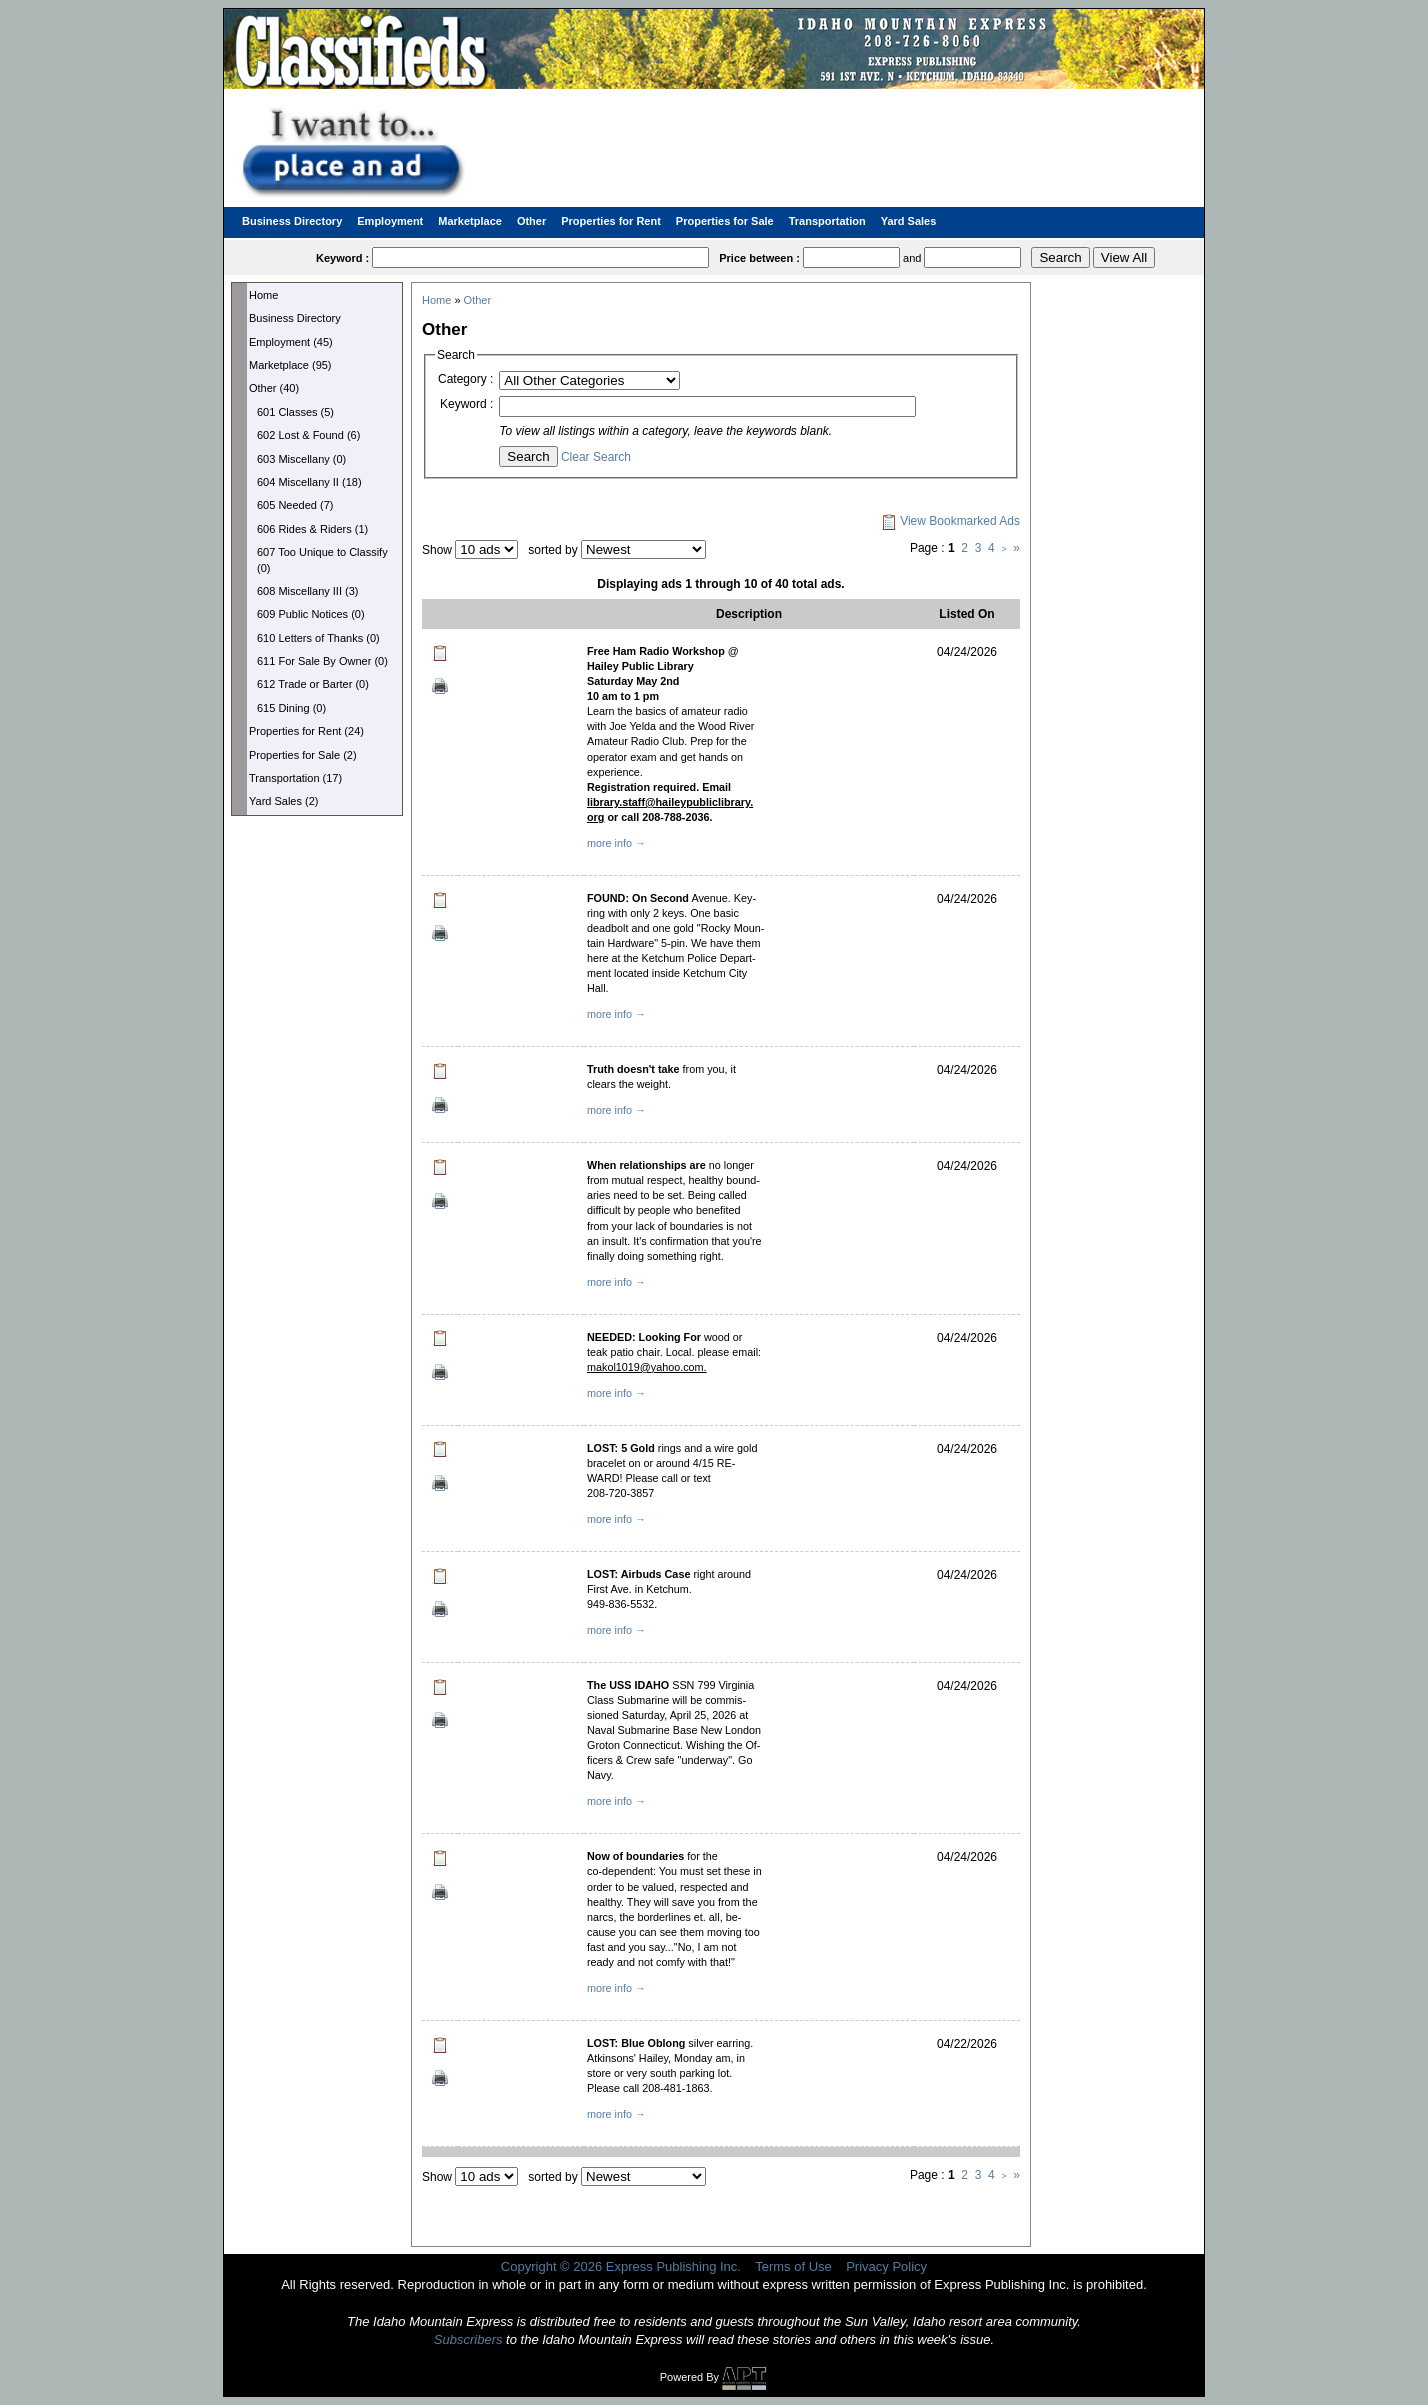 This screenshot has width=1428, height=2405. What do you see at coordinates (303, 755) in the screenshot?
I see `Properties for Sale (2)` at bounding box center [303, 755].